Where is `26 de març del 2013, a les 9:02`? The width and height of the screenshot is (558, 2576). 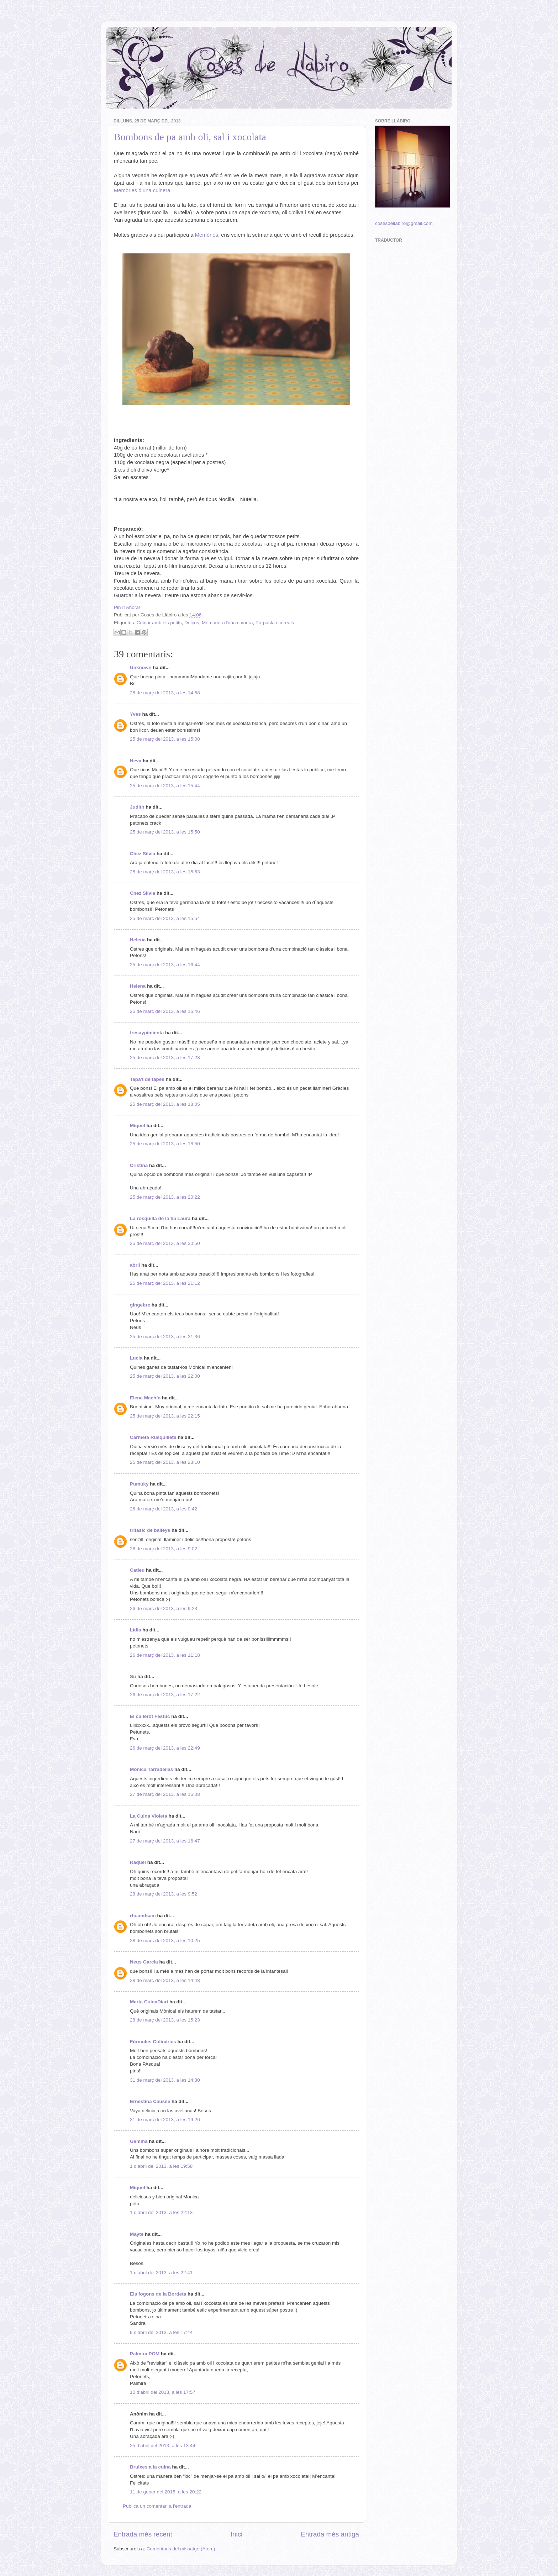
26 de març del 2013, a les 9:02 is located at coordinates (163, 1548).